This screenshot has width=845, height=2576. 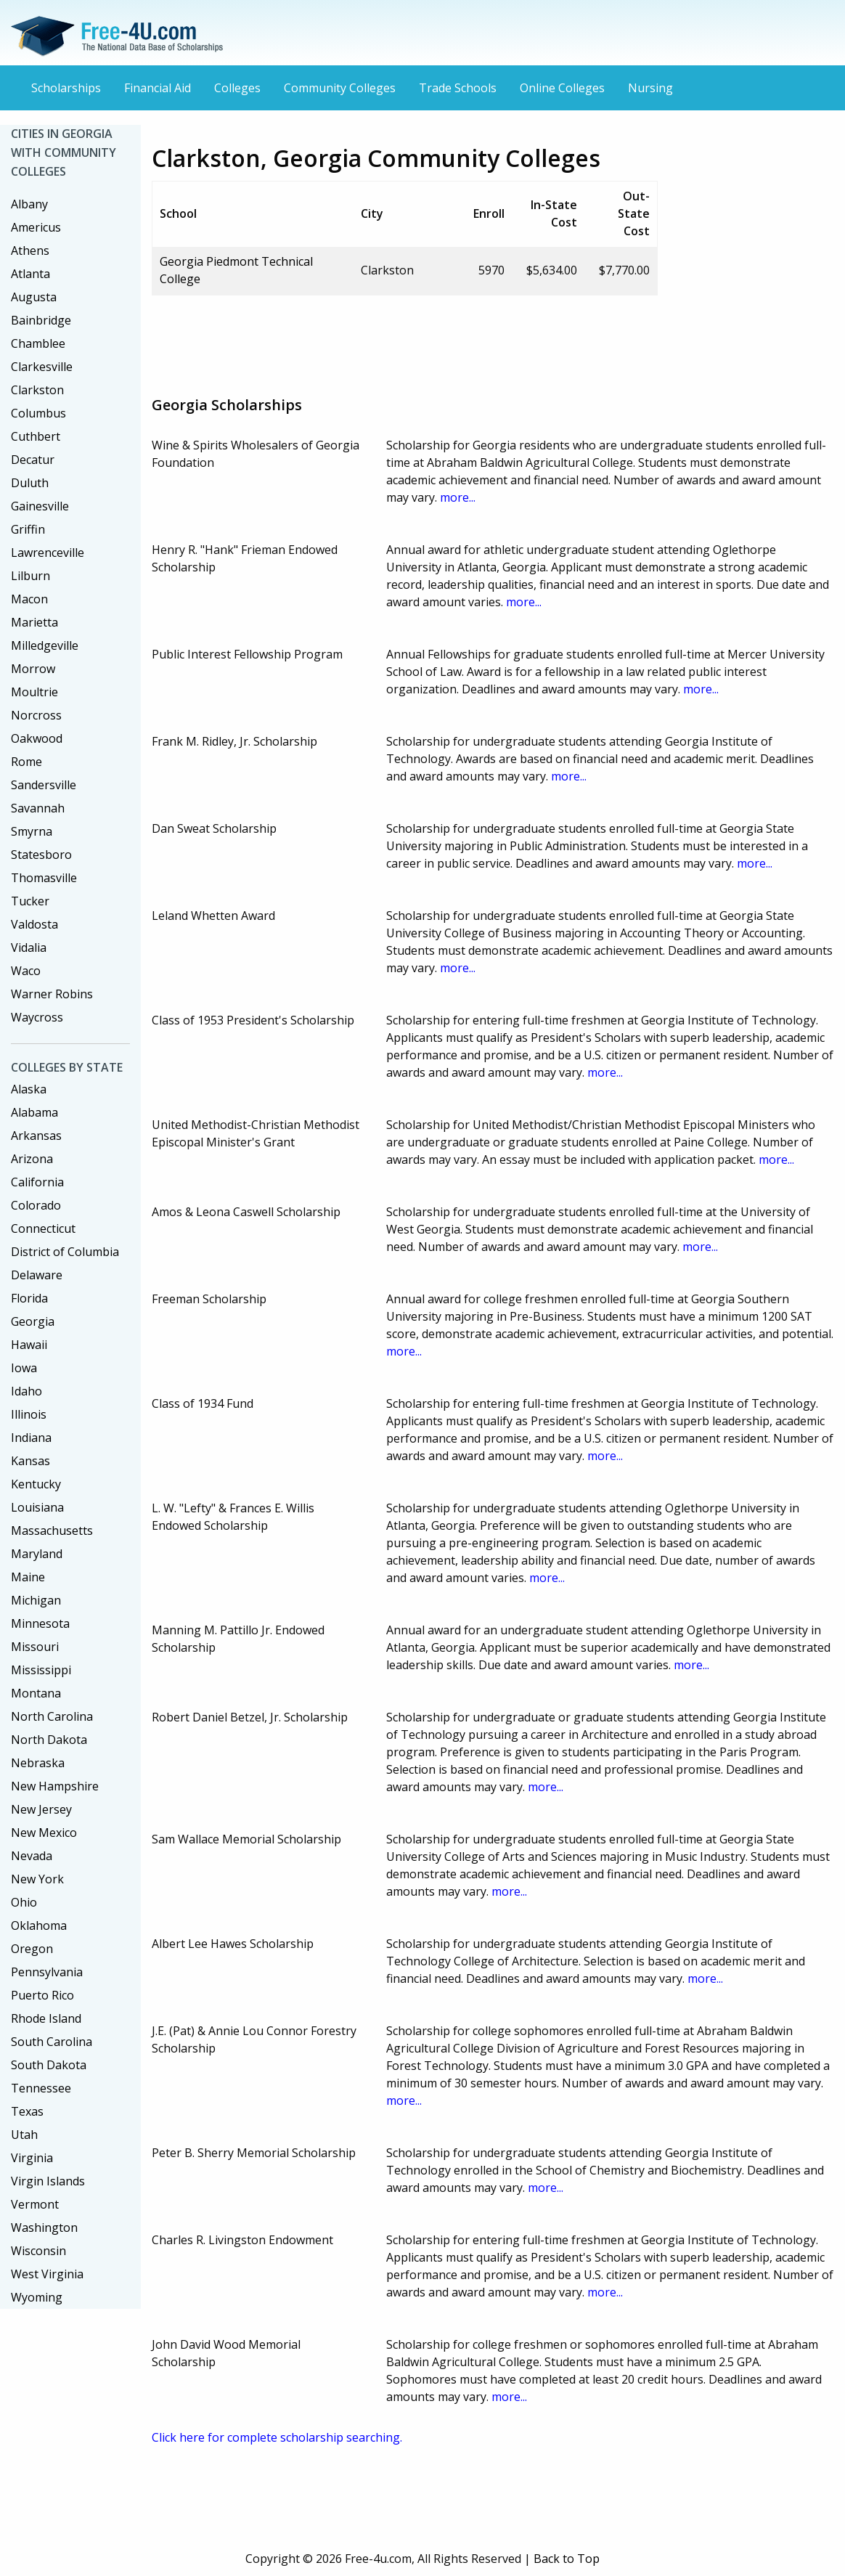 I want to click on Valdosta, so click(x=34, y=924).